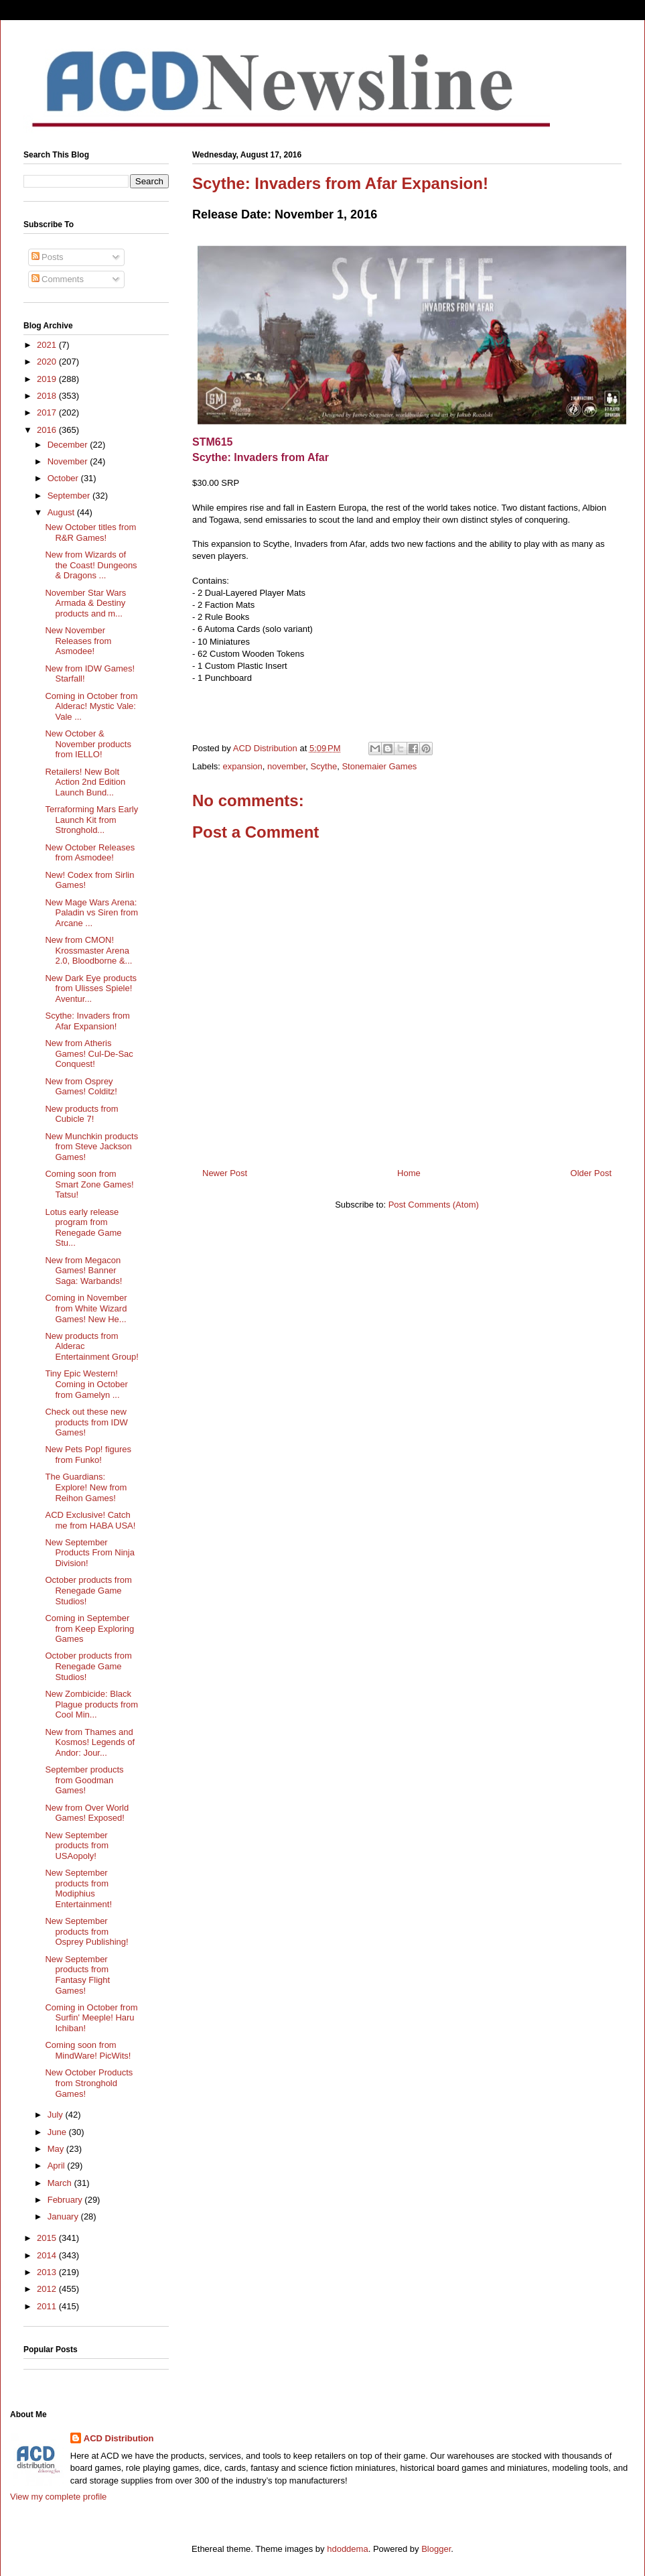 Image resolution: width=645 pixels, height=2576 pixels. I want to click on november, so click(286, 766).